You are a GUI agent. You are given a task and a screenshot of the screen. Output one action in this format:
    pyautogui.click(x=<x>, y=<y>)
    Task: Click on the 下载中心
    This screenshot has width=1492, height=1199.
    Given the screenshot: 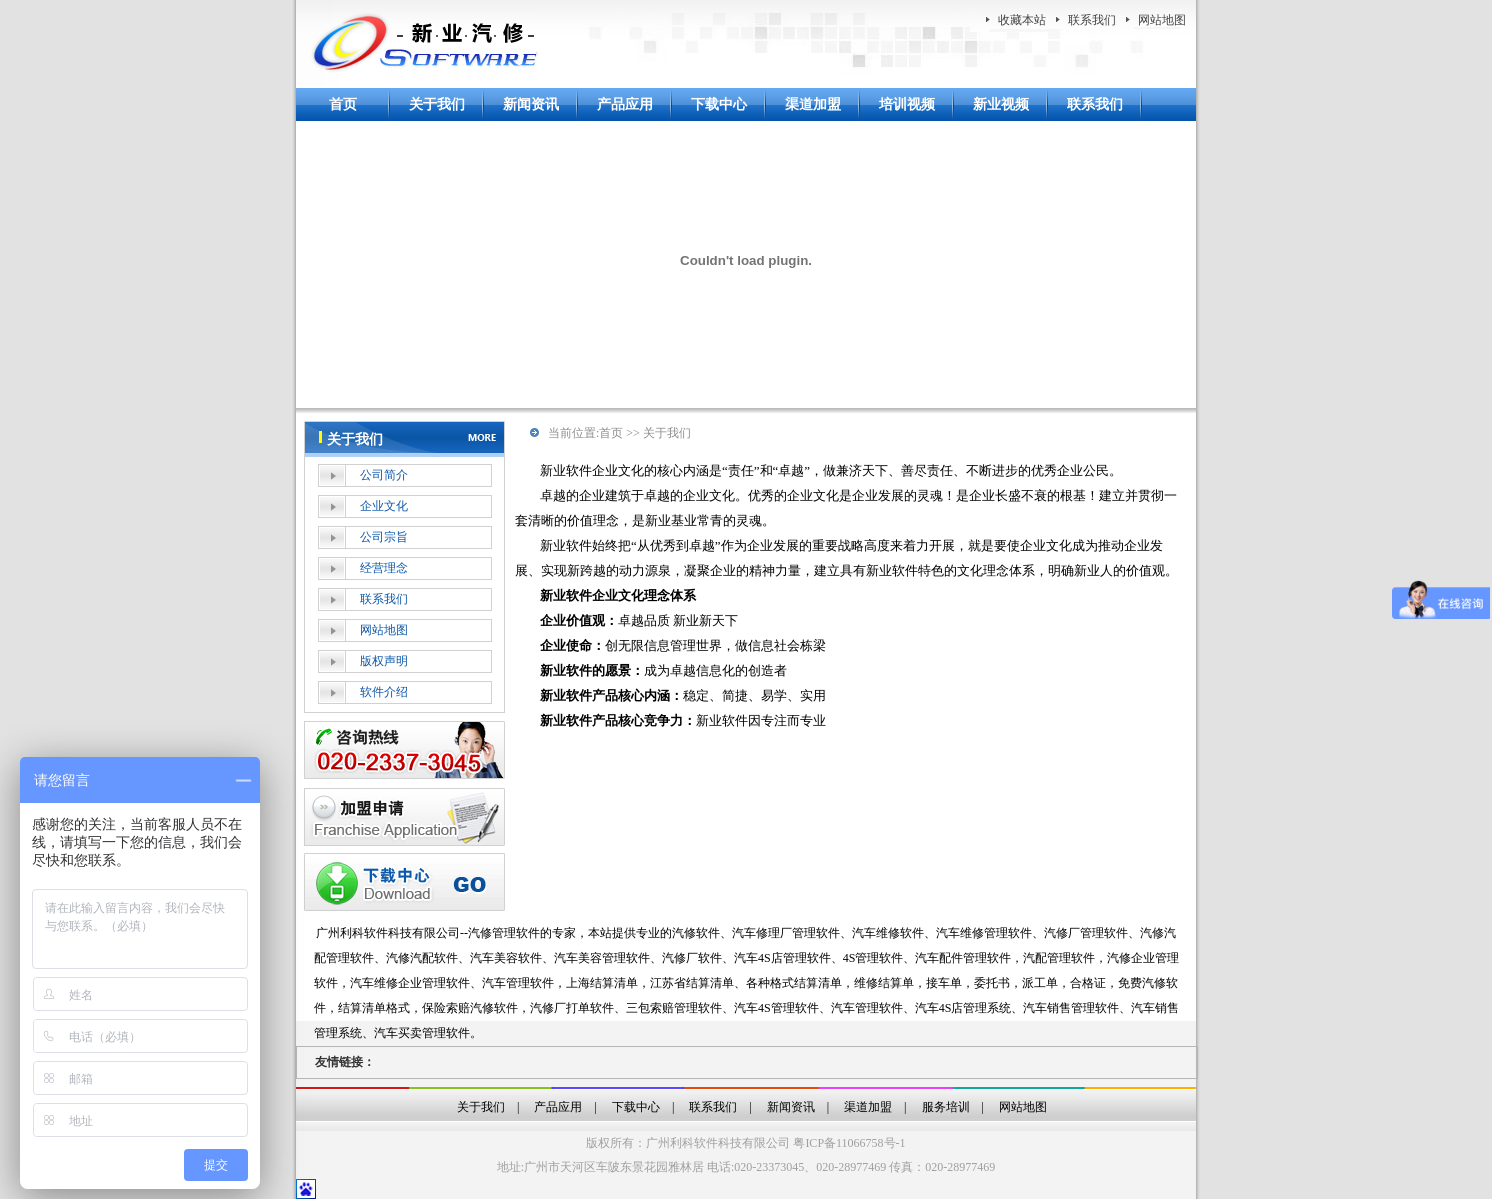 What is the action you would take?
    pyautogui.click(x=719, y=104)
    